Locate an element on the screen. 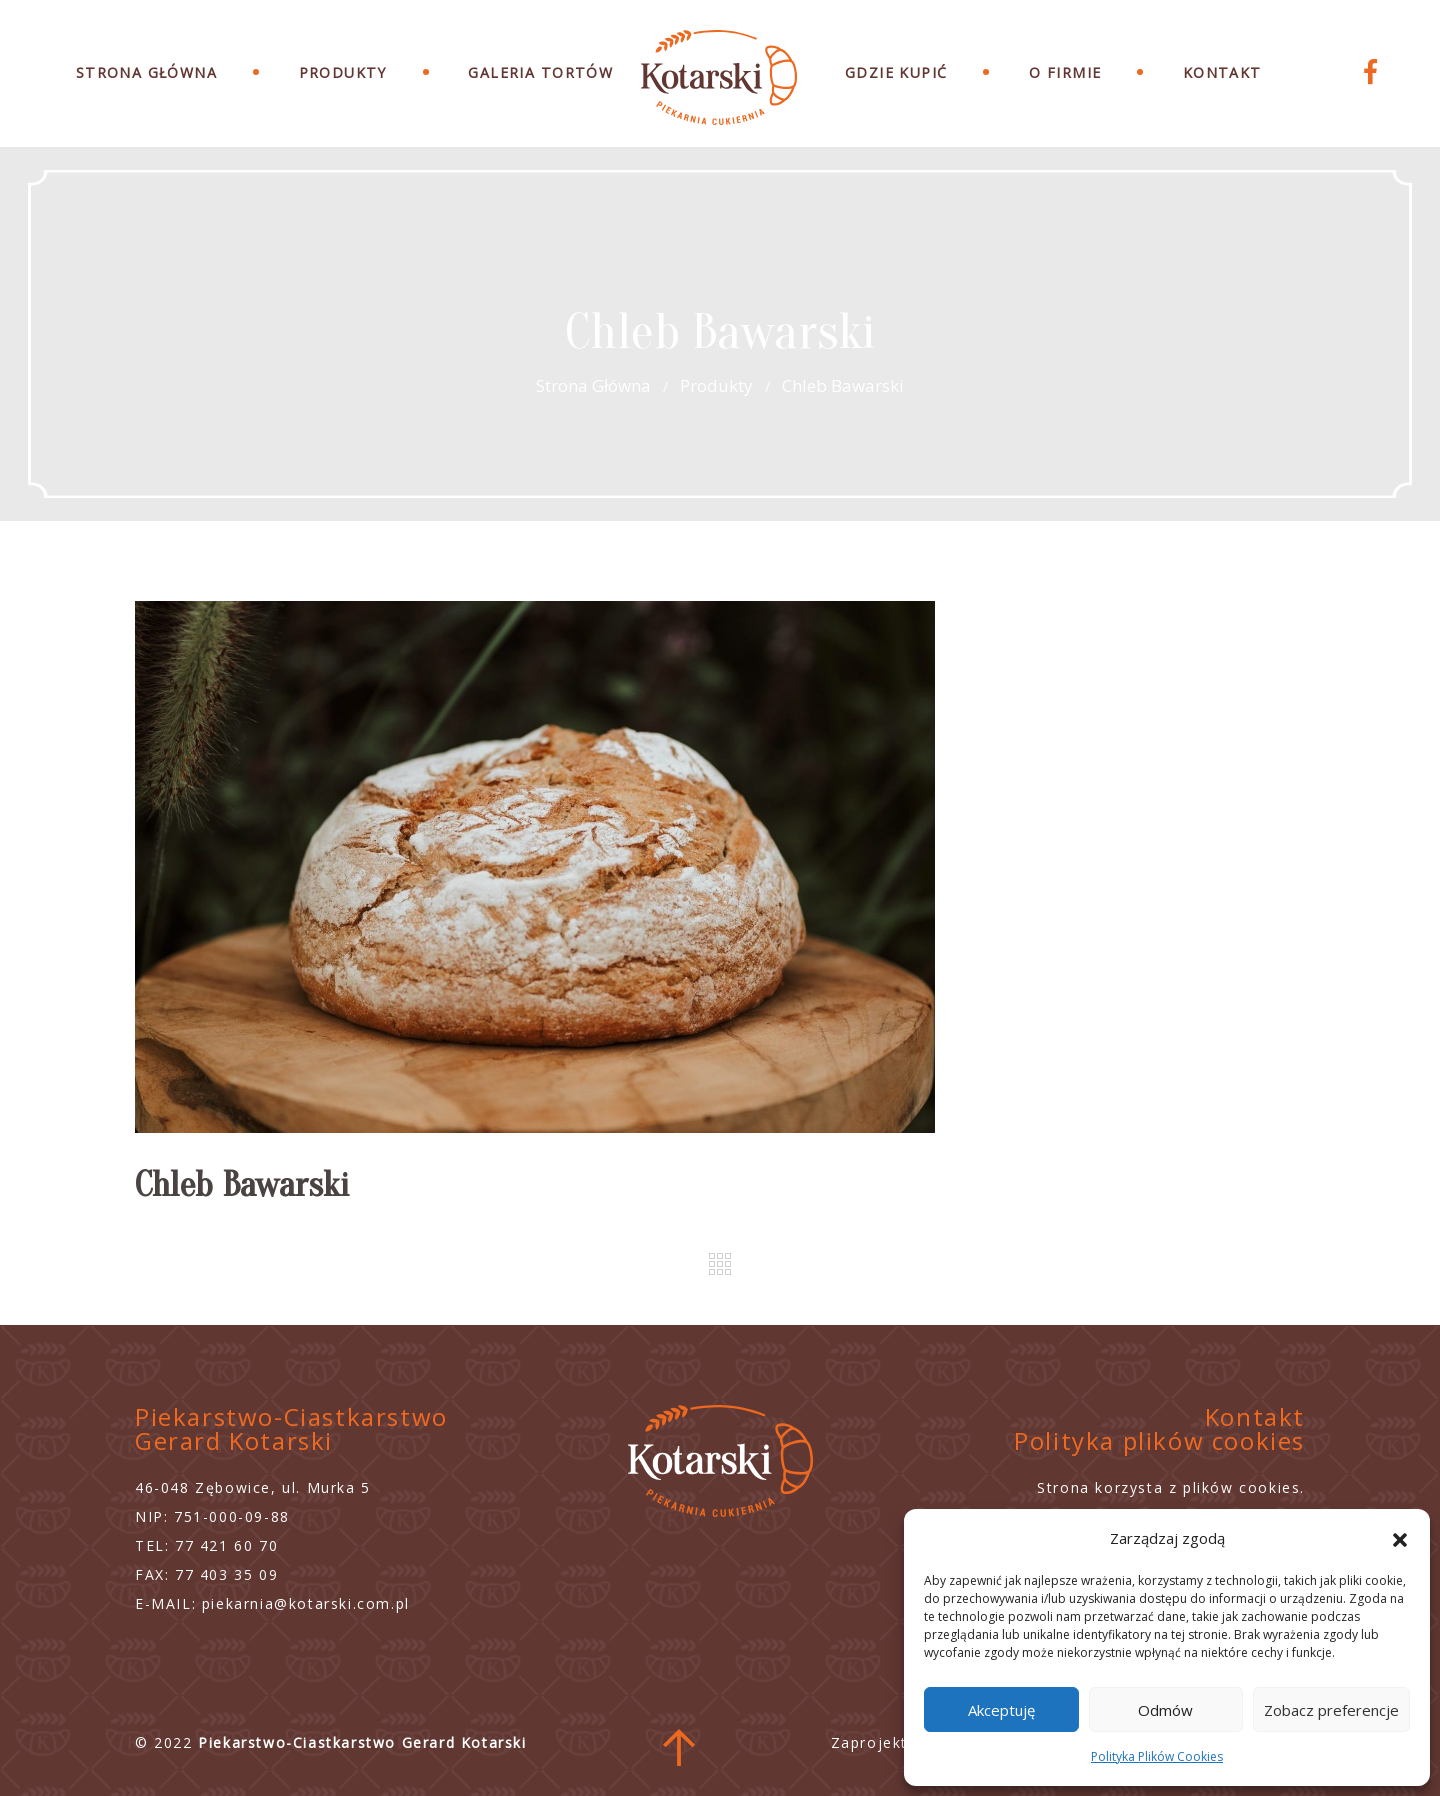 The image size is (1440, 1796). O Firmie is located at coordinates (1065, 72).